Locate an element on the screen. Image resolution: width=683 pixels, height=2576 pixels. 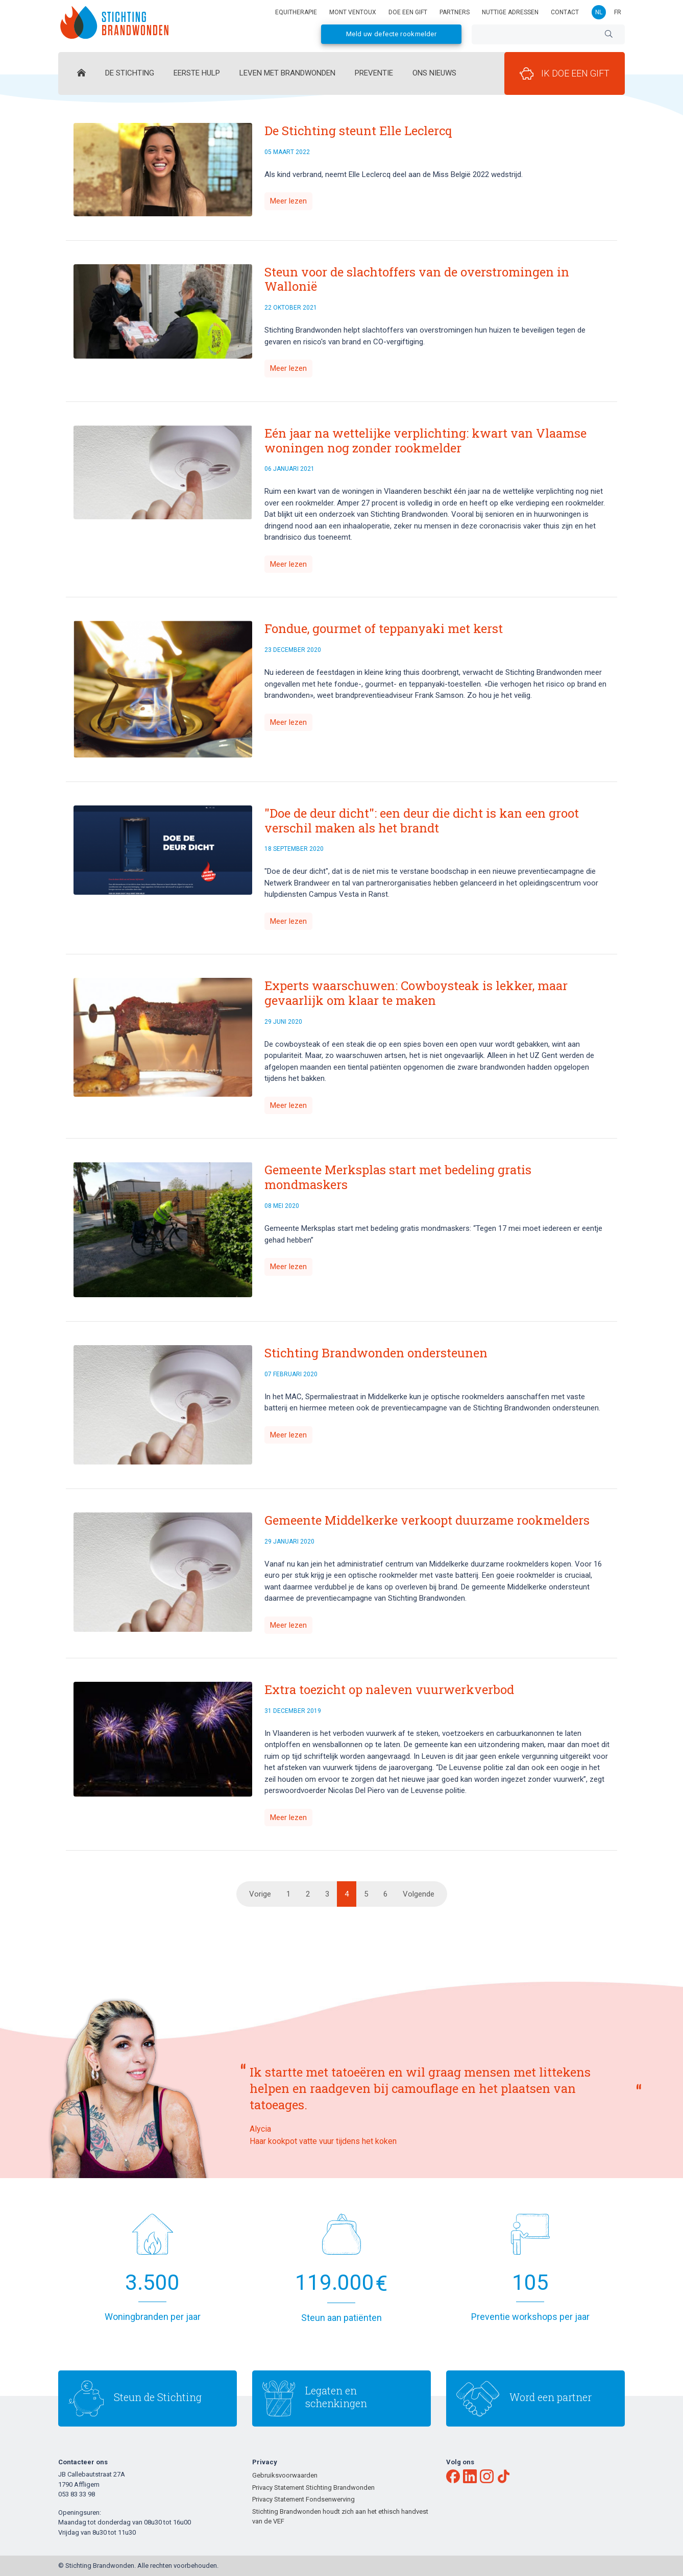
Volgende is located at coordinates (418, 1894).